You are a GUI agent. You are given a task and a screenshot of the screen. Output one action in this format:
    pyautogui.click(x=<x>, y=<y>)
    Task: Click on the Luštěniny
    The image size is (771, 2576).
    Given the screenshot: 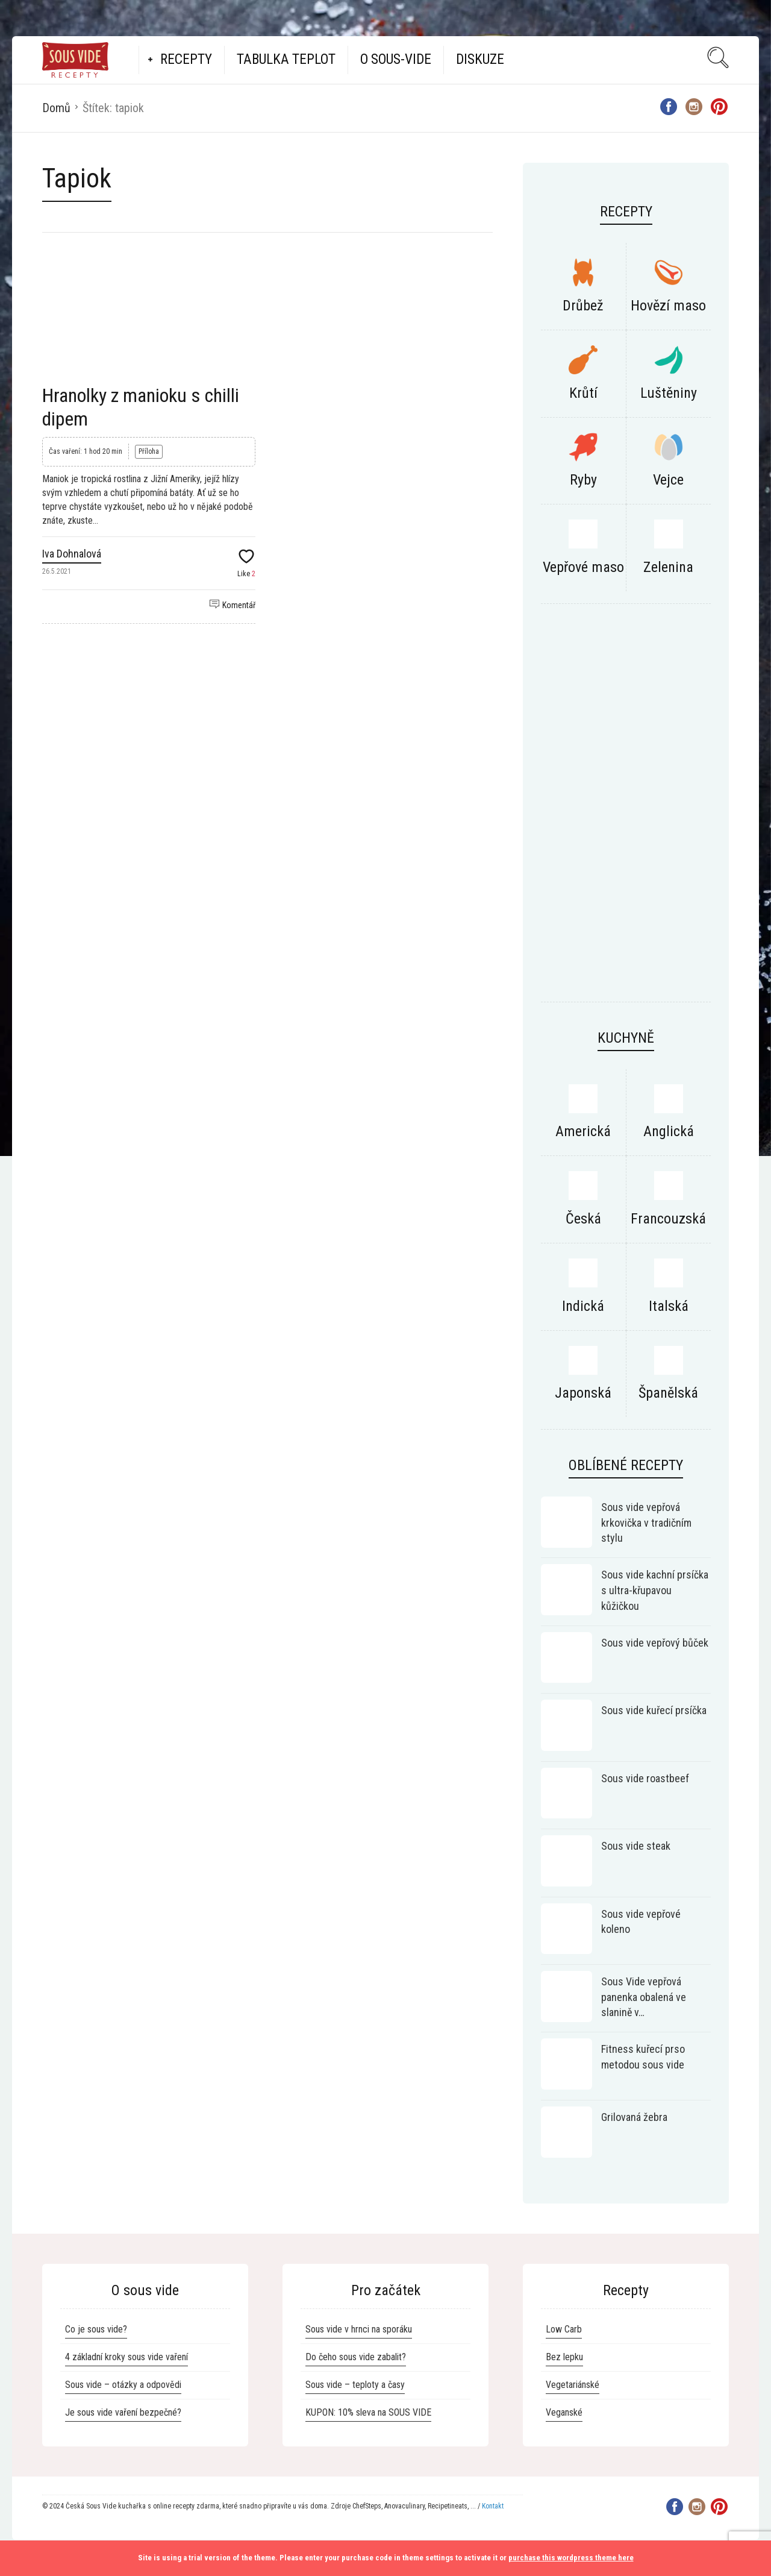 What is the action you would take?
    pyautogui.click(x=668, y=393)
    